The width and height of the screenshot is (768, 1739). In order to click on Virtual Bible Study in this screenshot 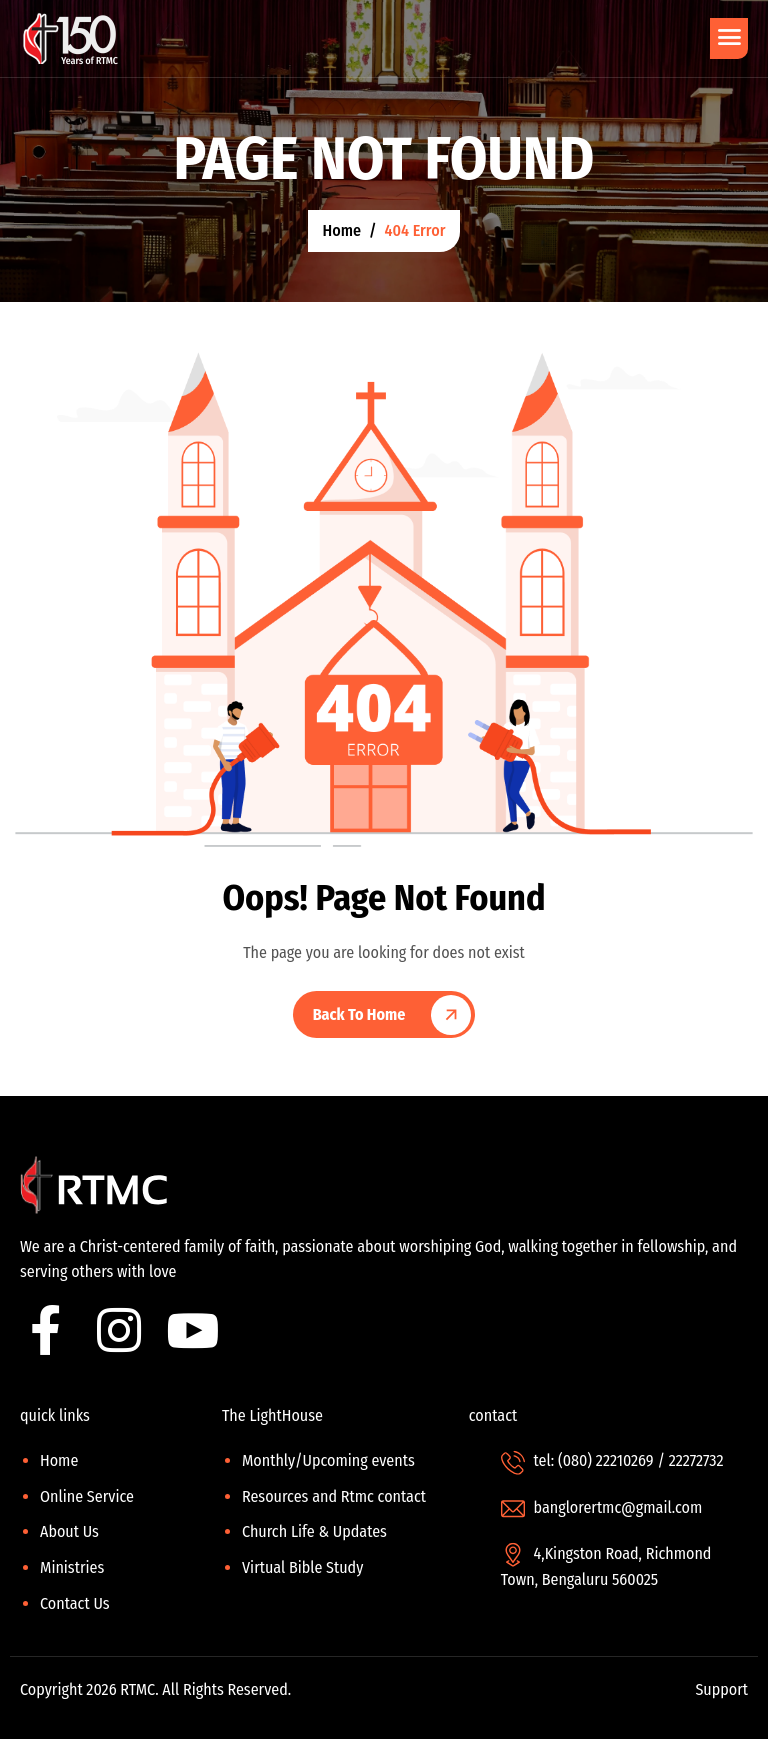, I will do `click(302, 1567)`.